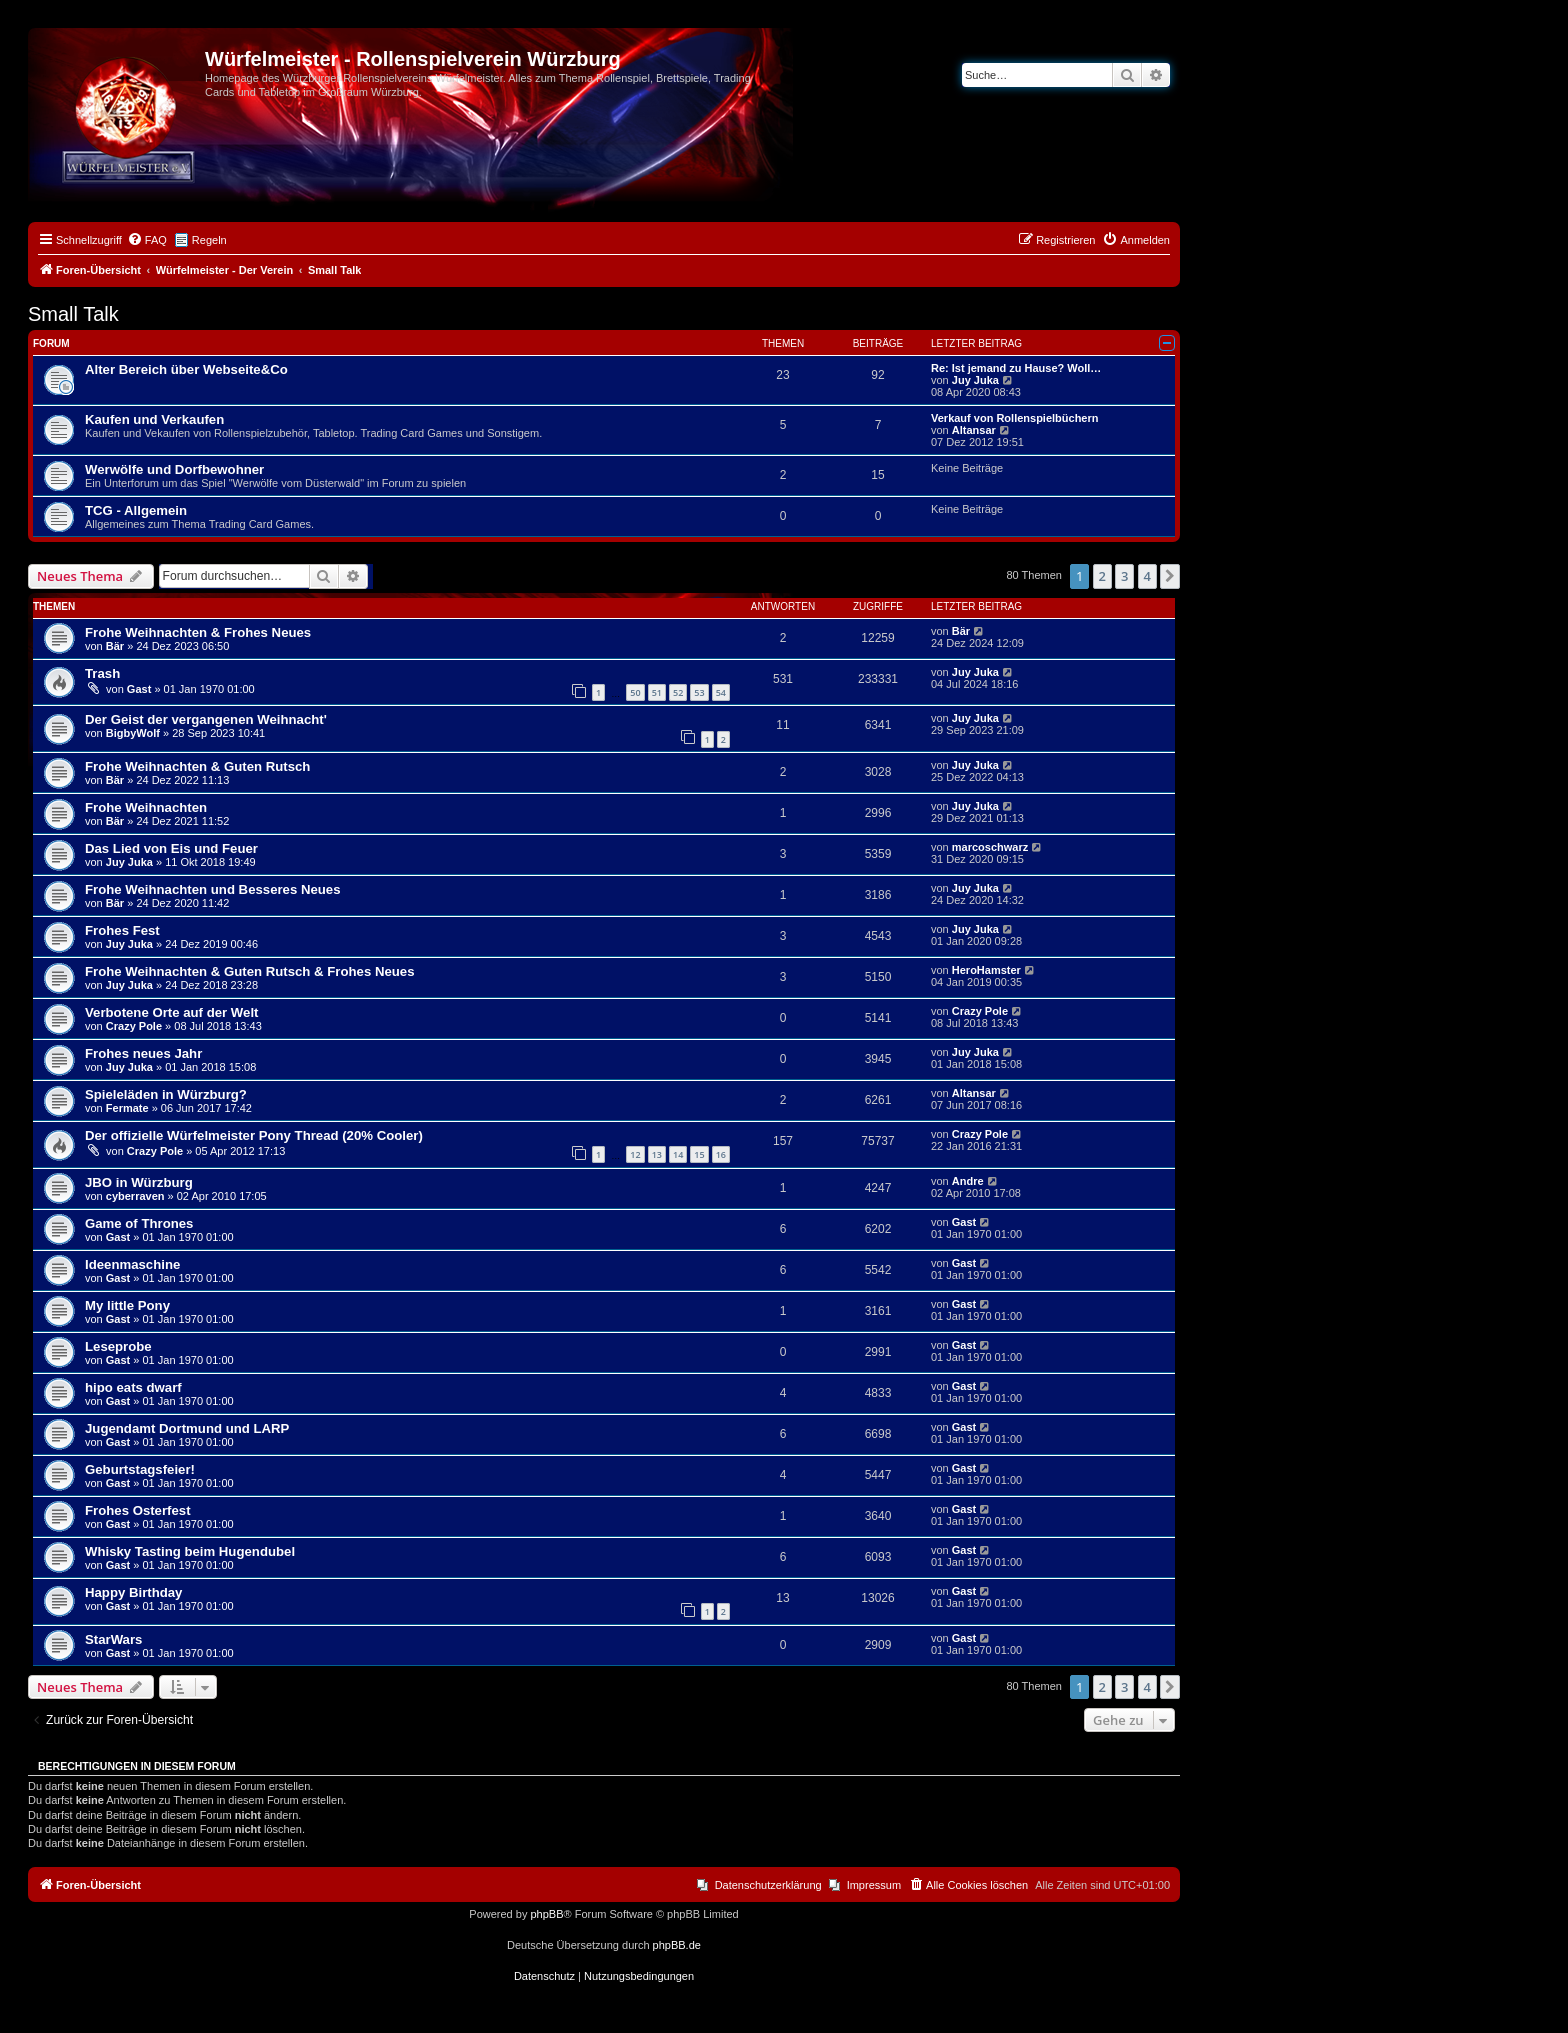  What do you see at coordinates (133, 733) in the screenshot?
I see `BigbyWolf` at bounding box center [133, 733].